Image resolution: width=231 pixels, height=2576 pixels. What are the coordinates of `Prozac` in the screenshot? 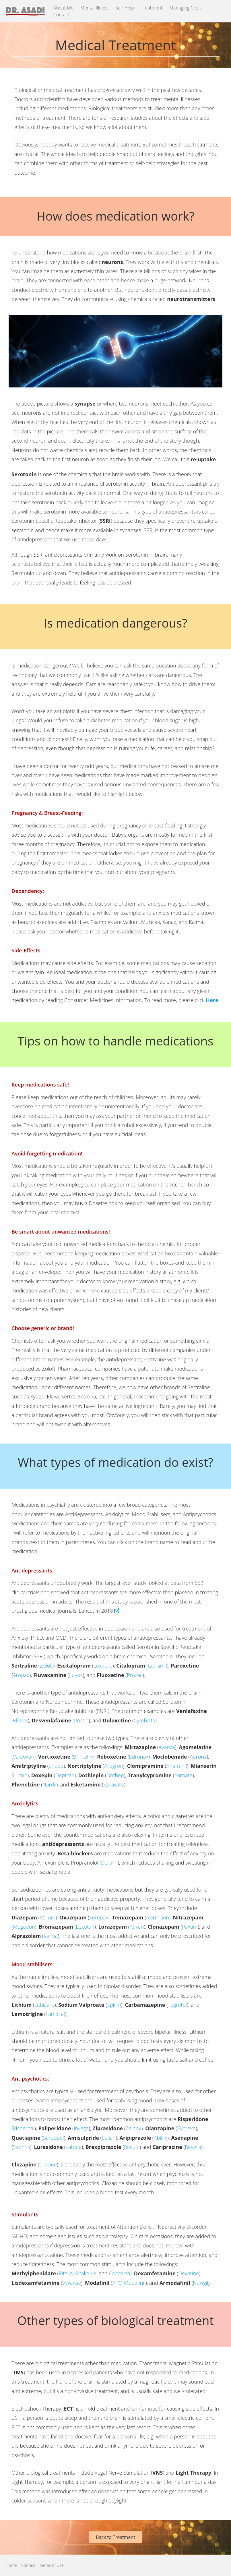 It's located at (134, 1675).